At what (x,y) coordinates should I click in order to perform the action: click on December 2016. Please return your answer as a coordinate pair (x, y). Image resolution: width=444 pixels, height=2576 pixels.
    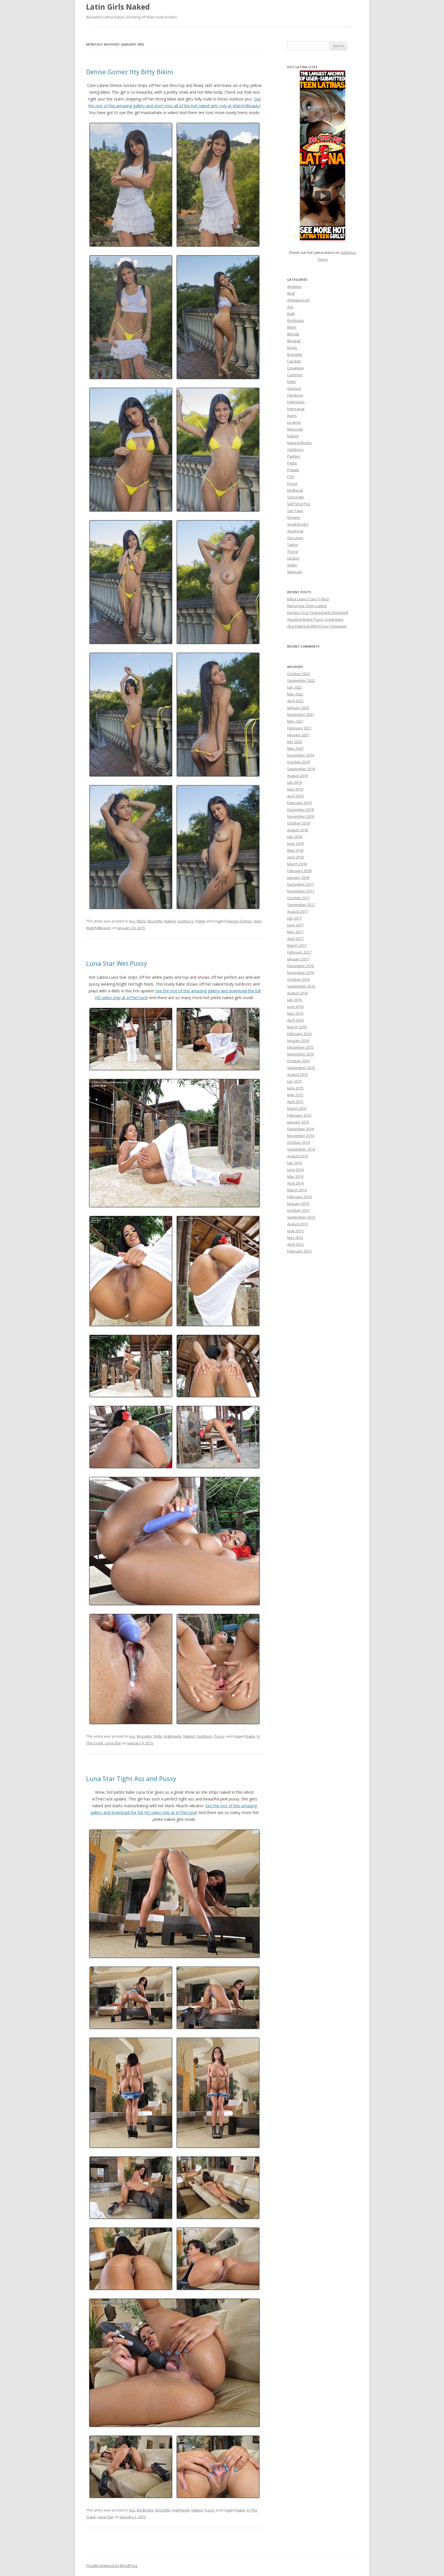
    Looking at the image, I should click on (300, 965).